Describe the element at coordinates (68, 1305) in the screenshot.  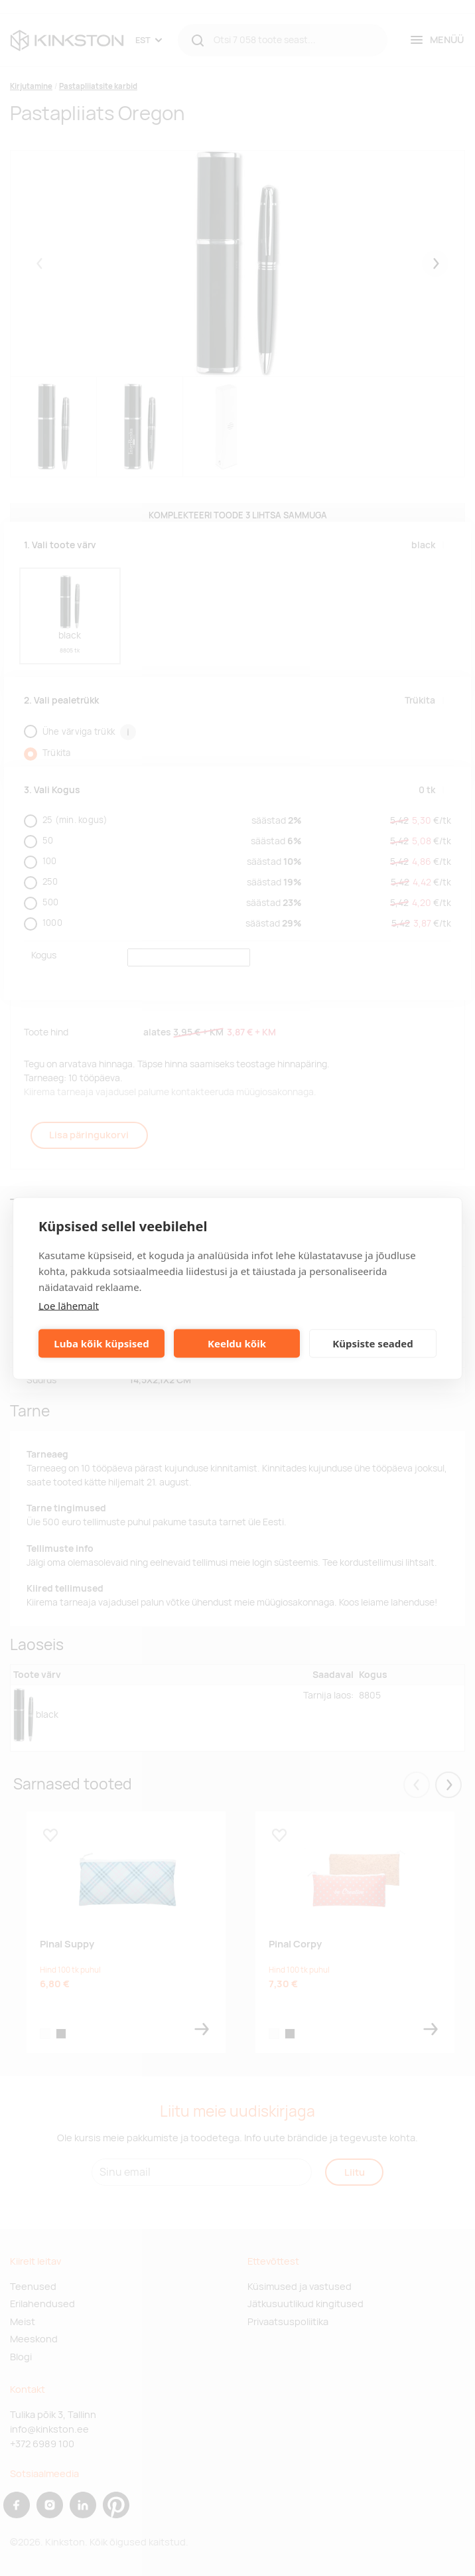
I see `Loe lähemalt` at that location.